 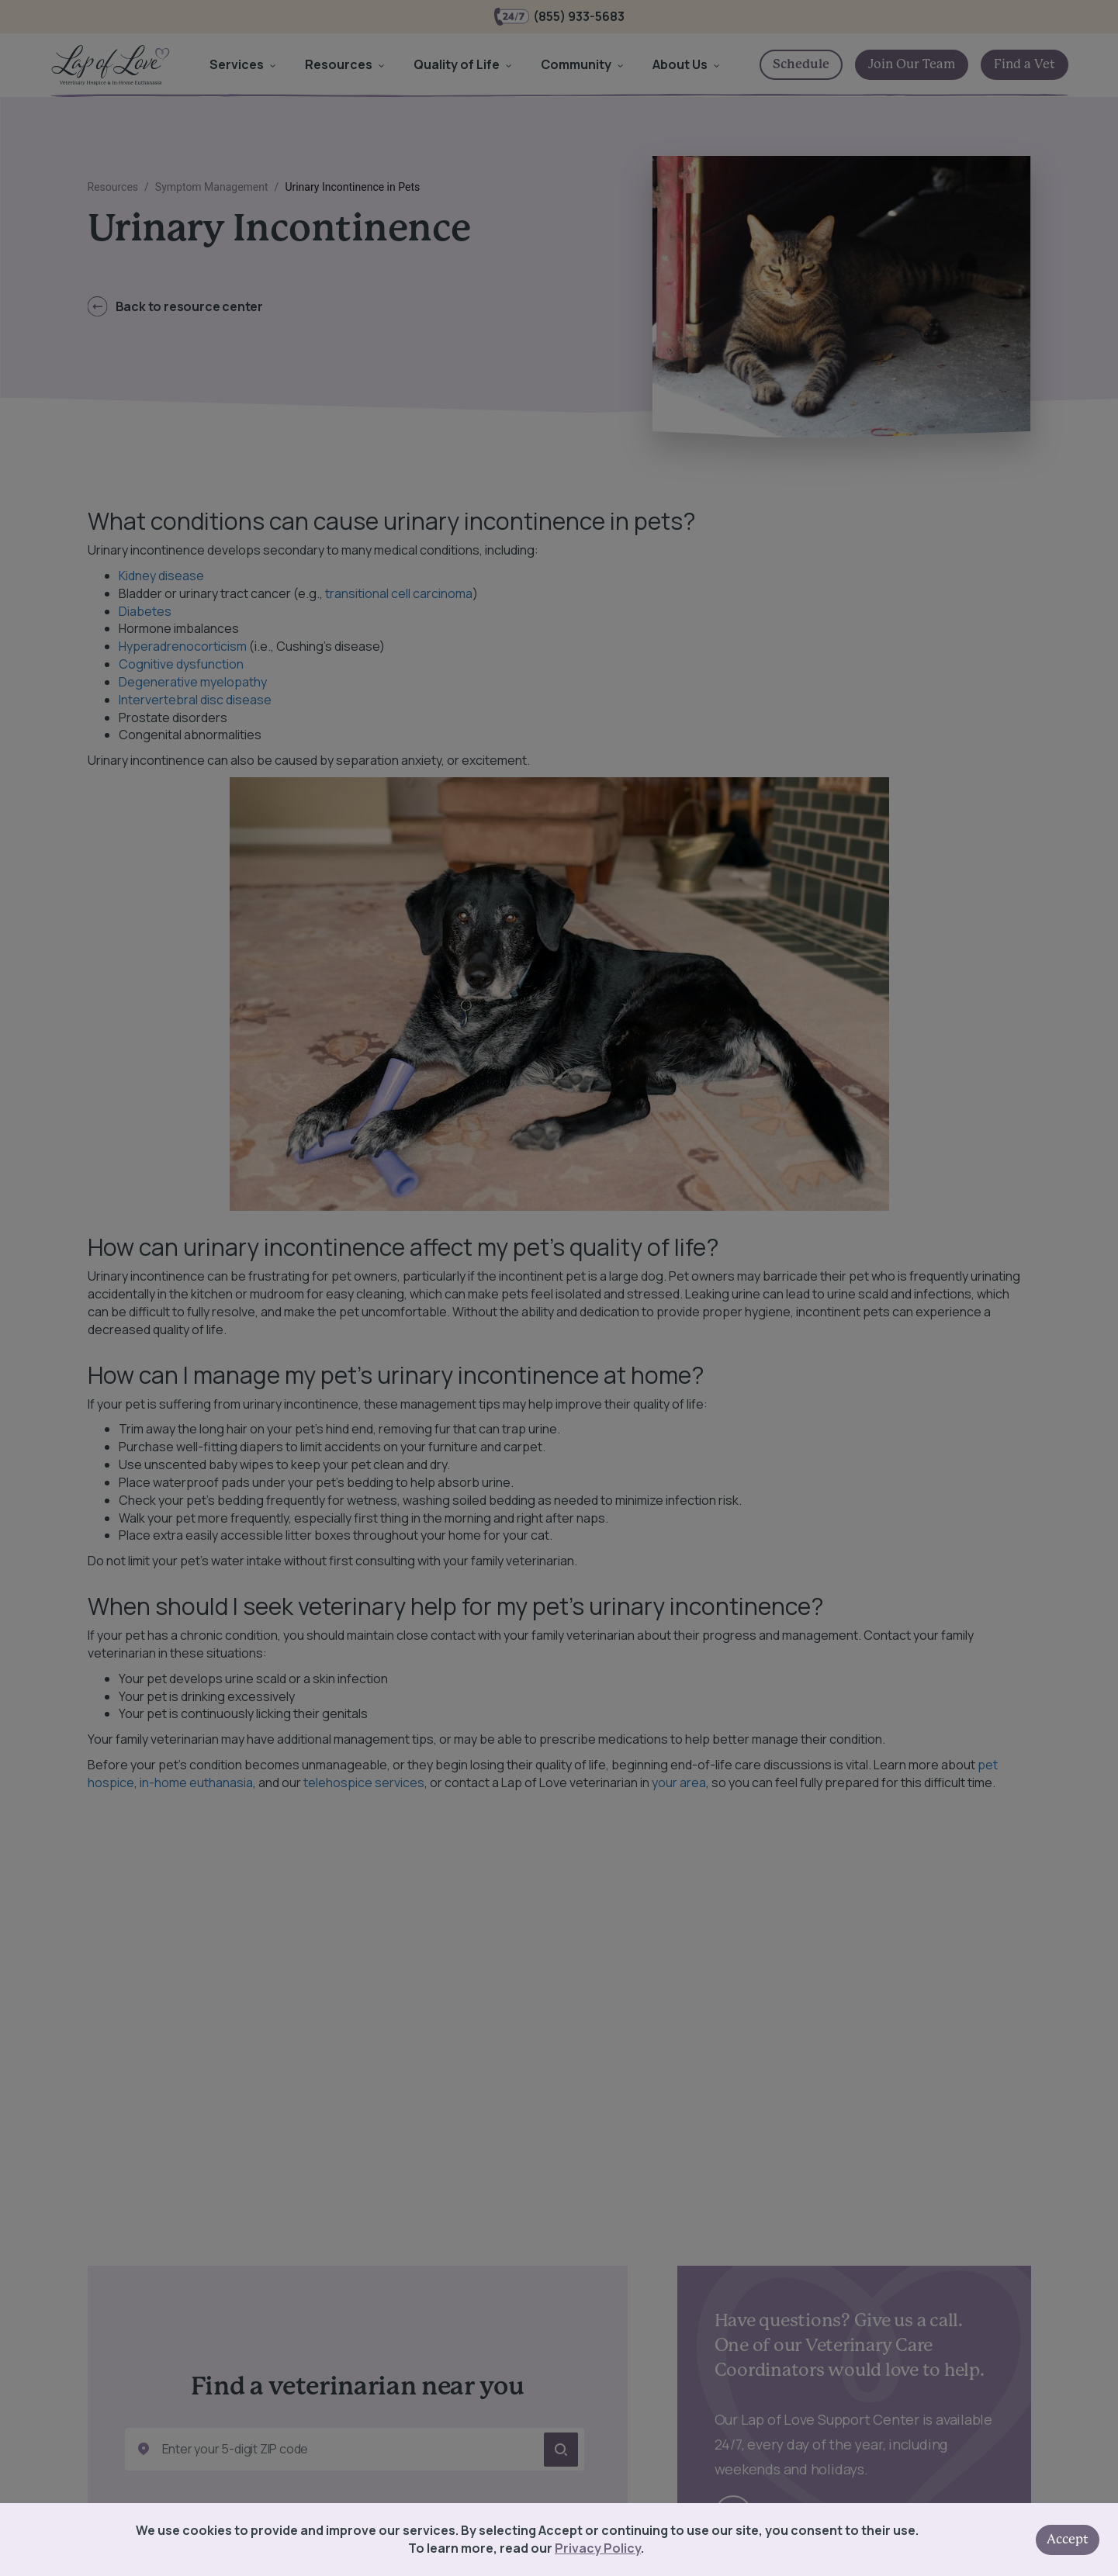 I want to click on Accept [Accept cookies], so click(x=1068, y=2539).